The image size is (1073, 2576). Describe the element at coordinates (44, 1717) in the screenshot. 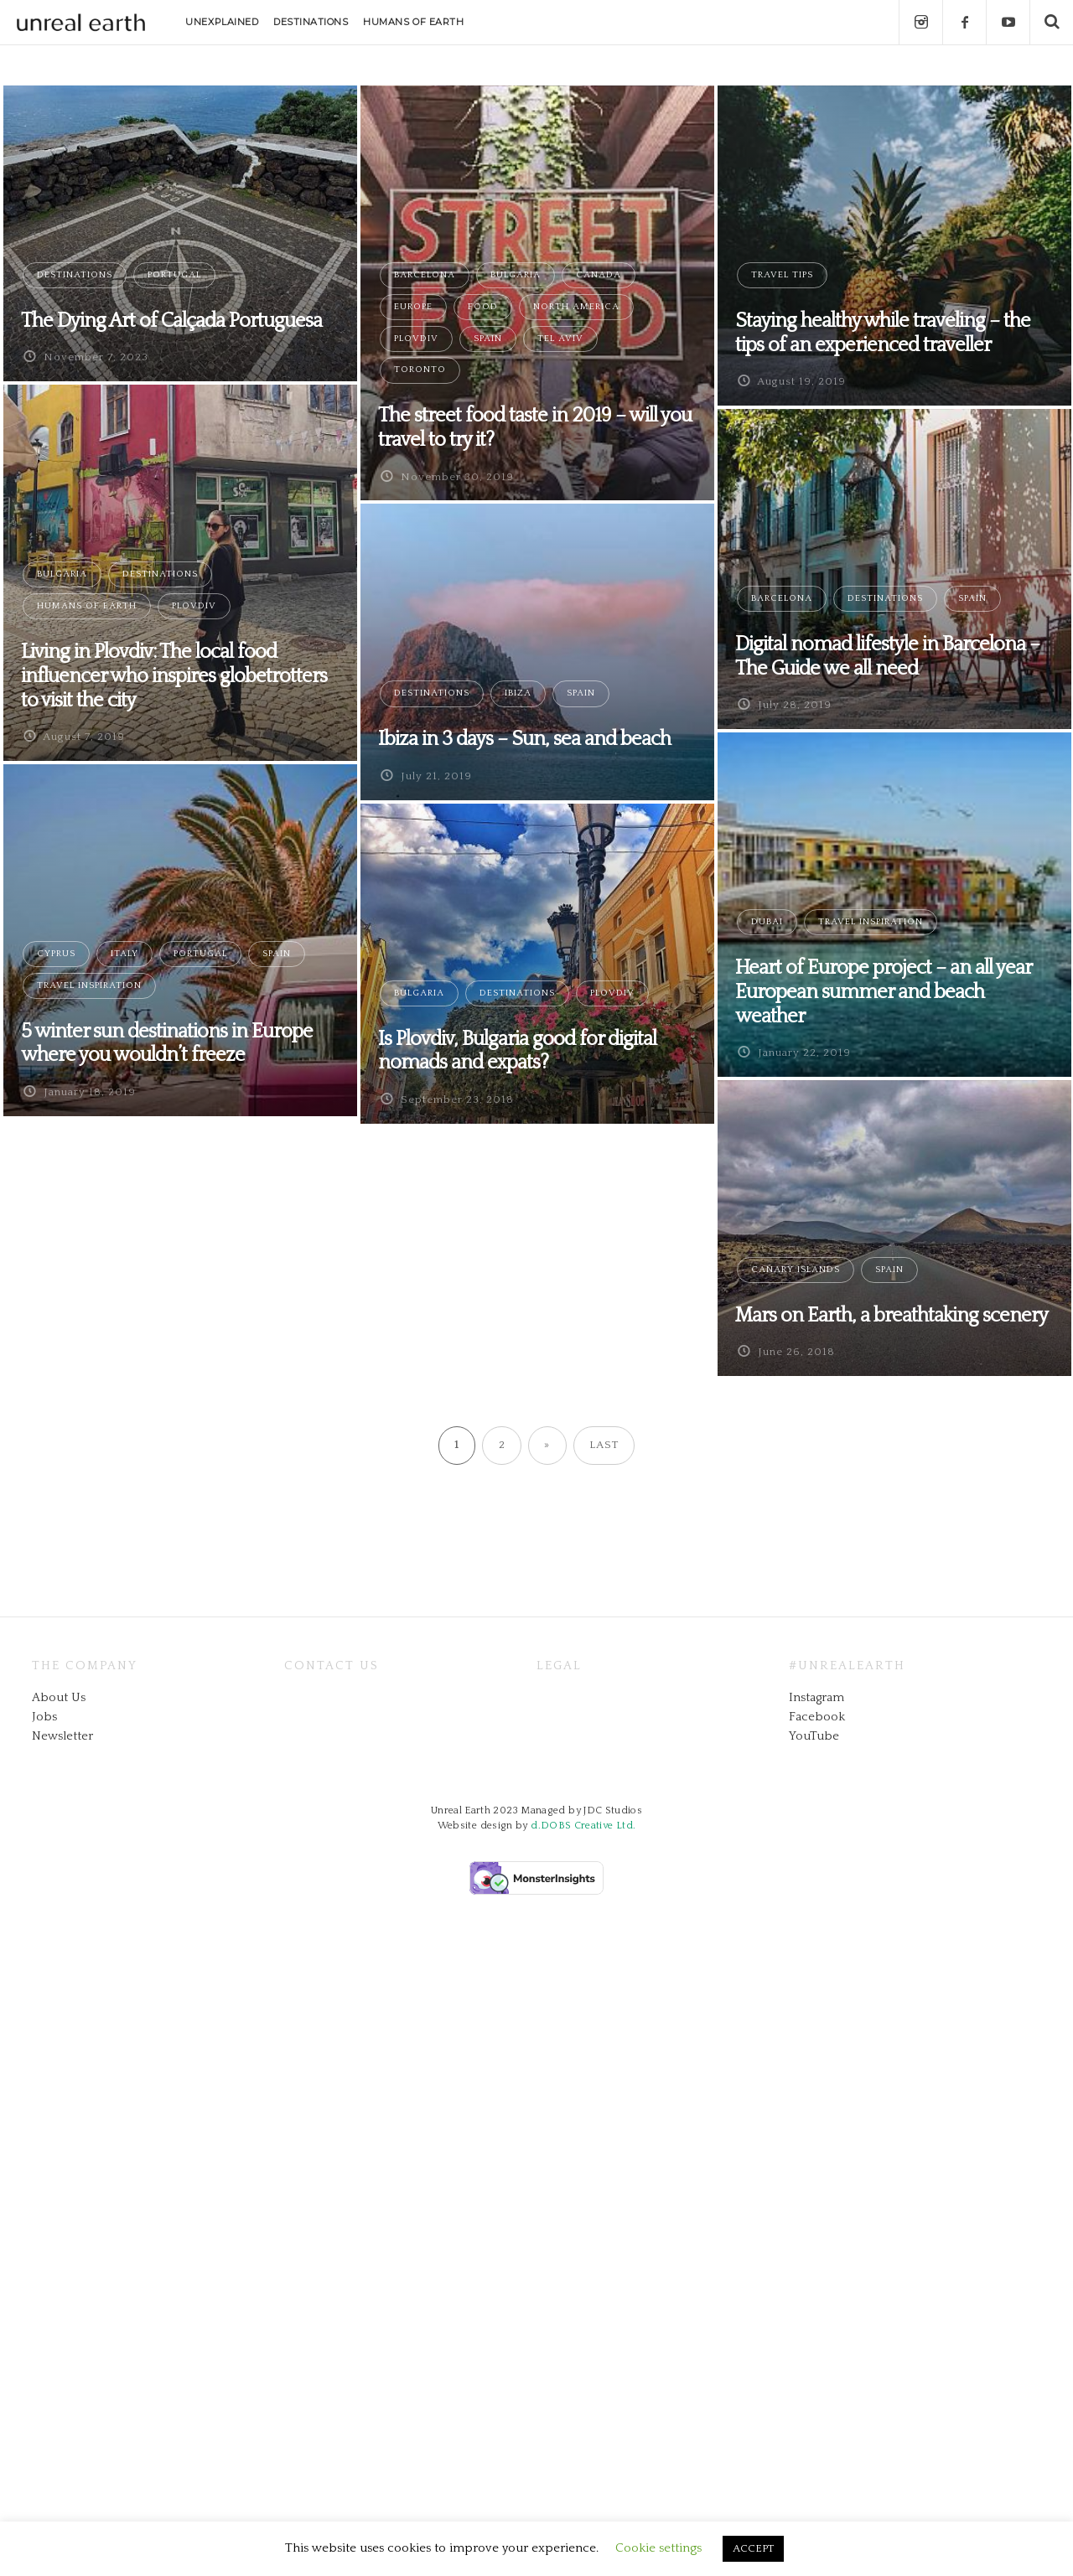

I see `Jobs` at that location.